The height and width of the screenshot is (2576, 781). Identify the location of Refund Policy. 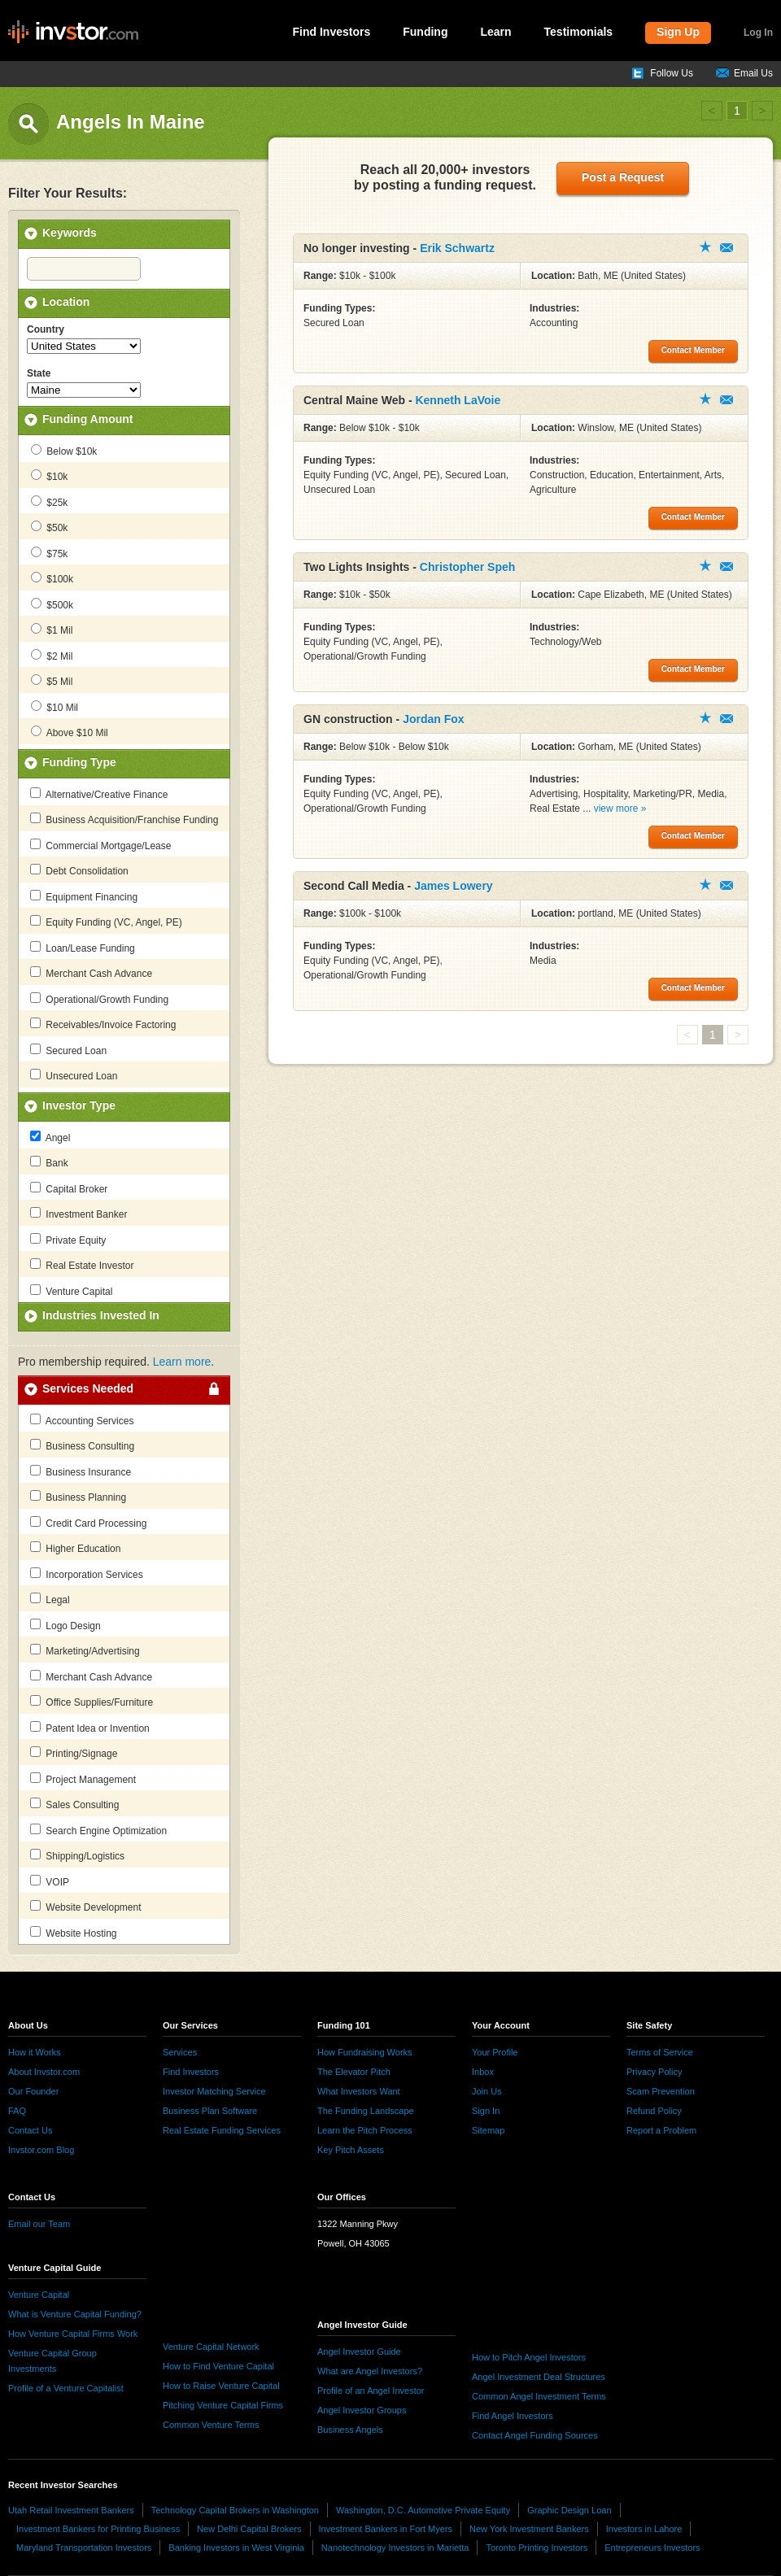
(654, 2111).